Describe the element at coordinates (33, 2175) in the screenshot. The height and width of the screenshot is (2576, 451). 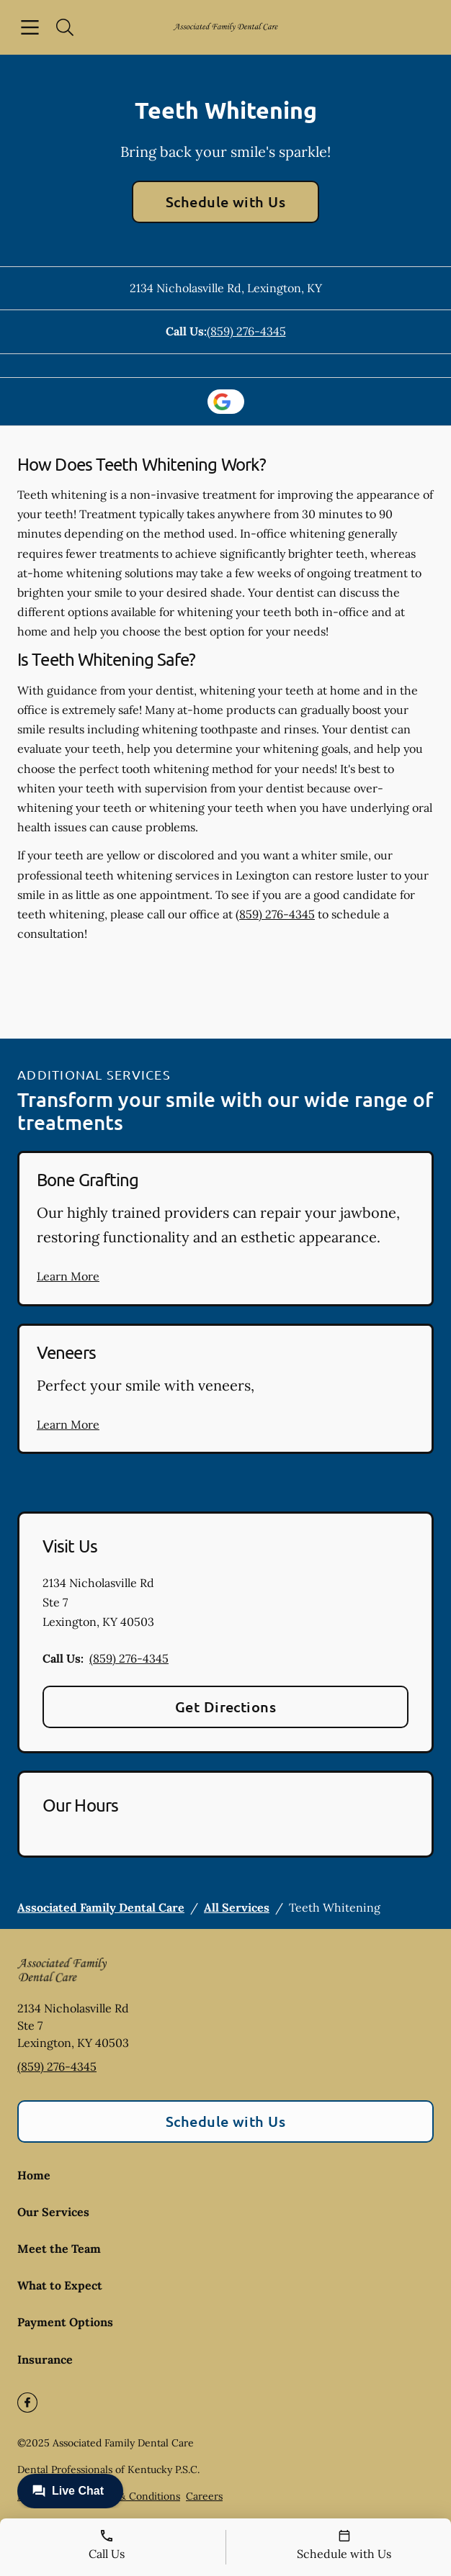
I see `Home` at that location.